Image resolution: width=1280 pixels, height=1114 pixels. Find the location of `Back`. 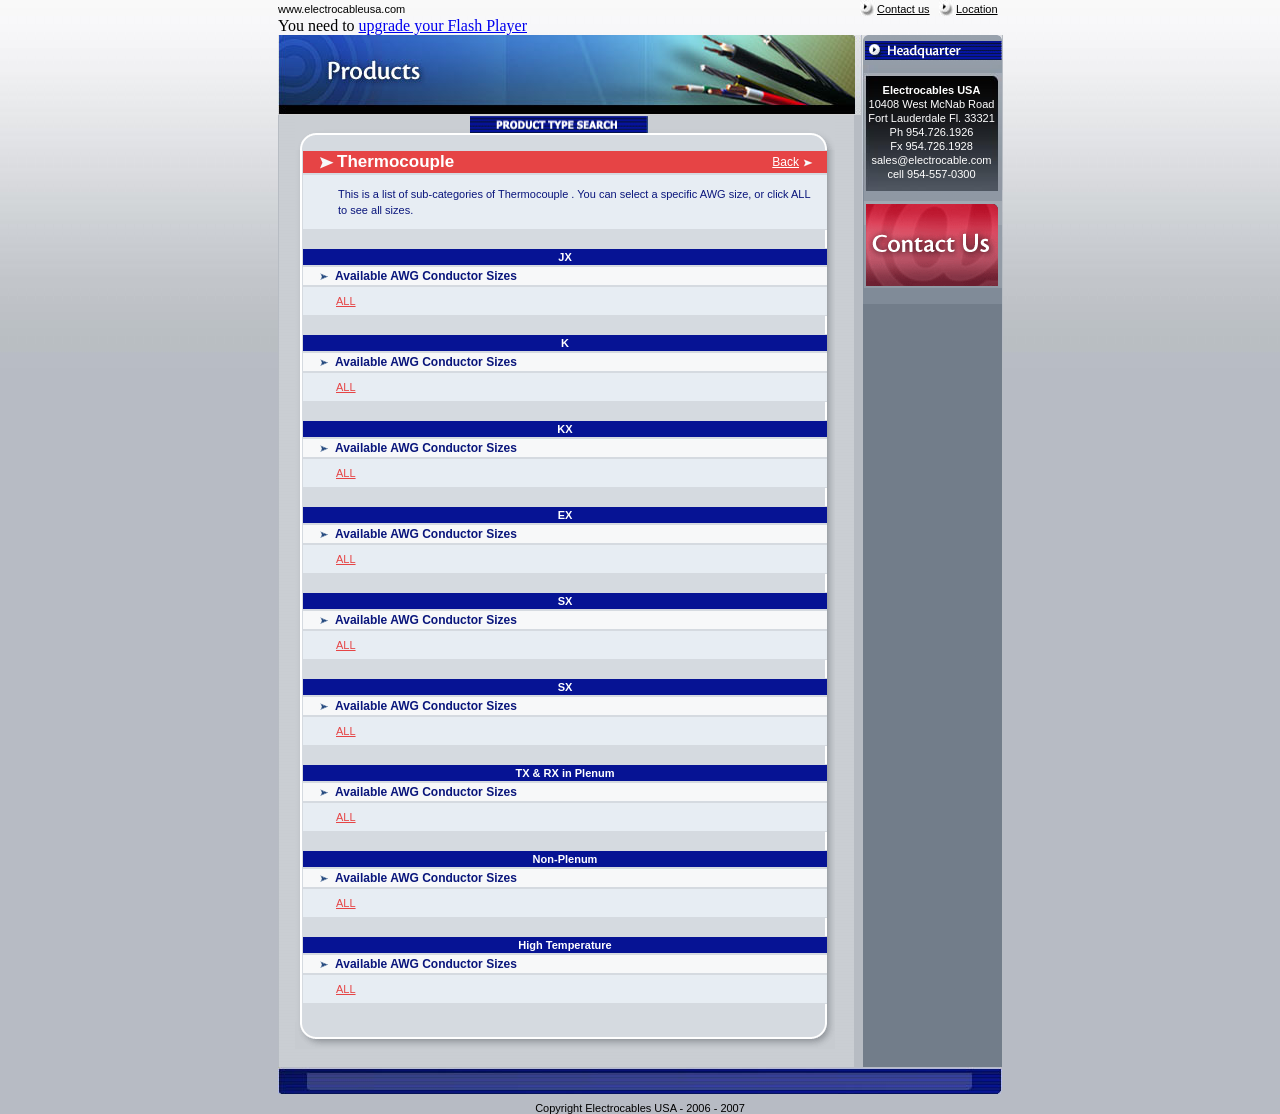

Back is located at coordinates (785, 162).